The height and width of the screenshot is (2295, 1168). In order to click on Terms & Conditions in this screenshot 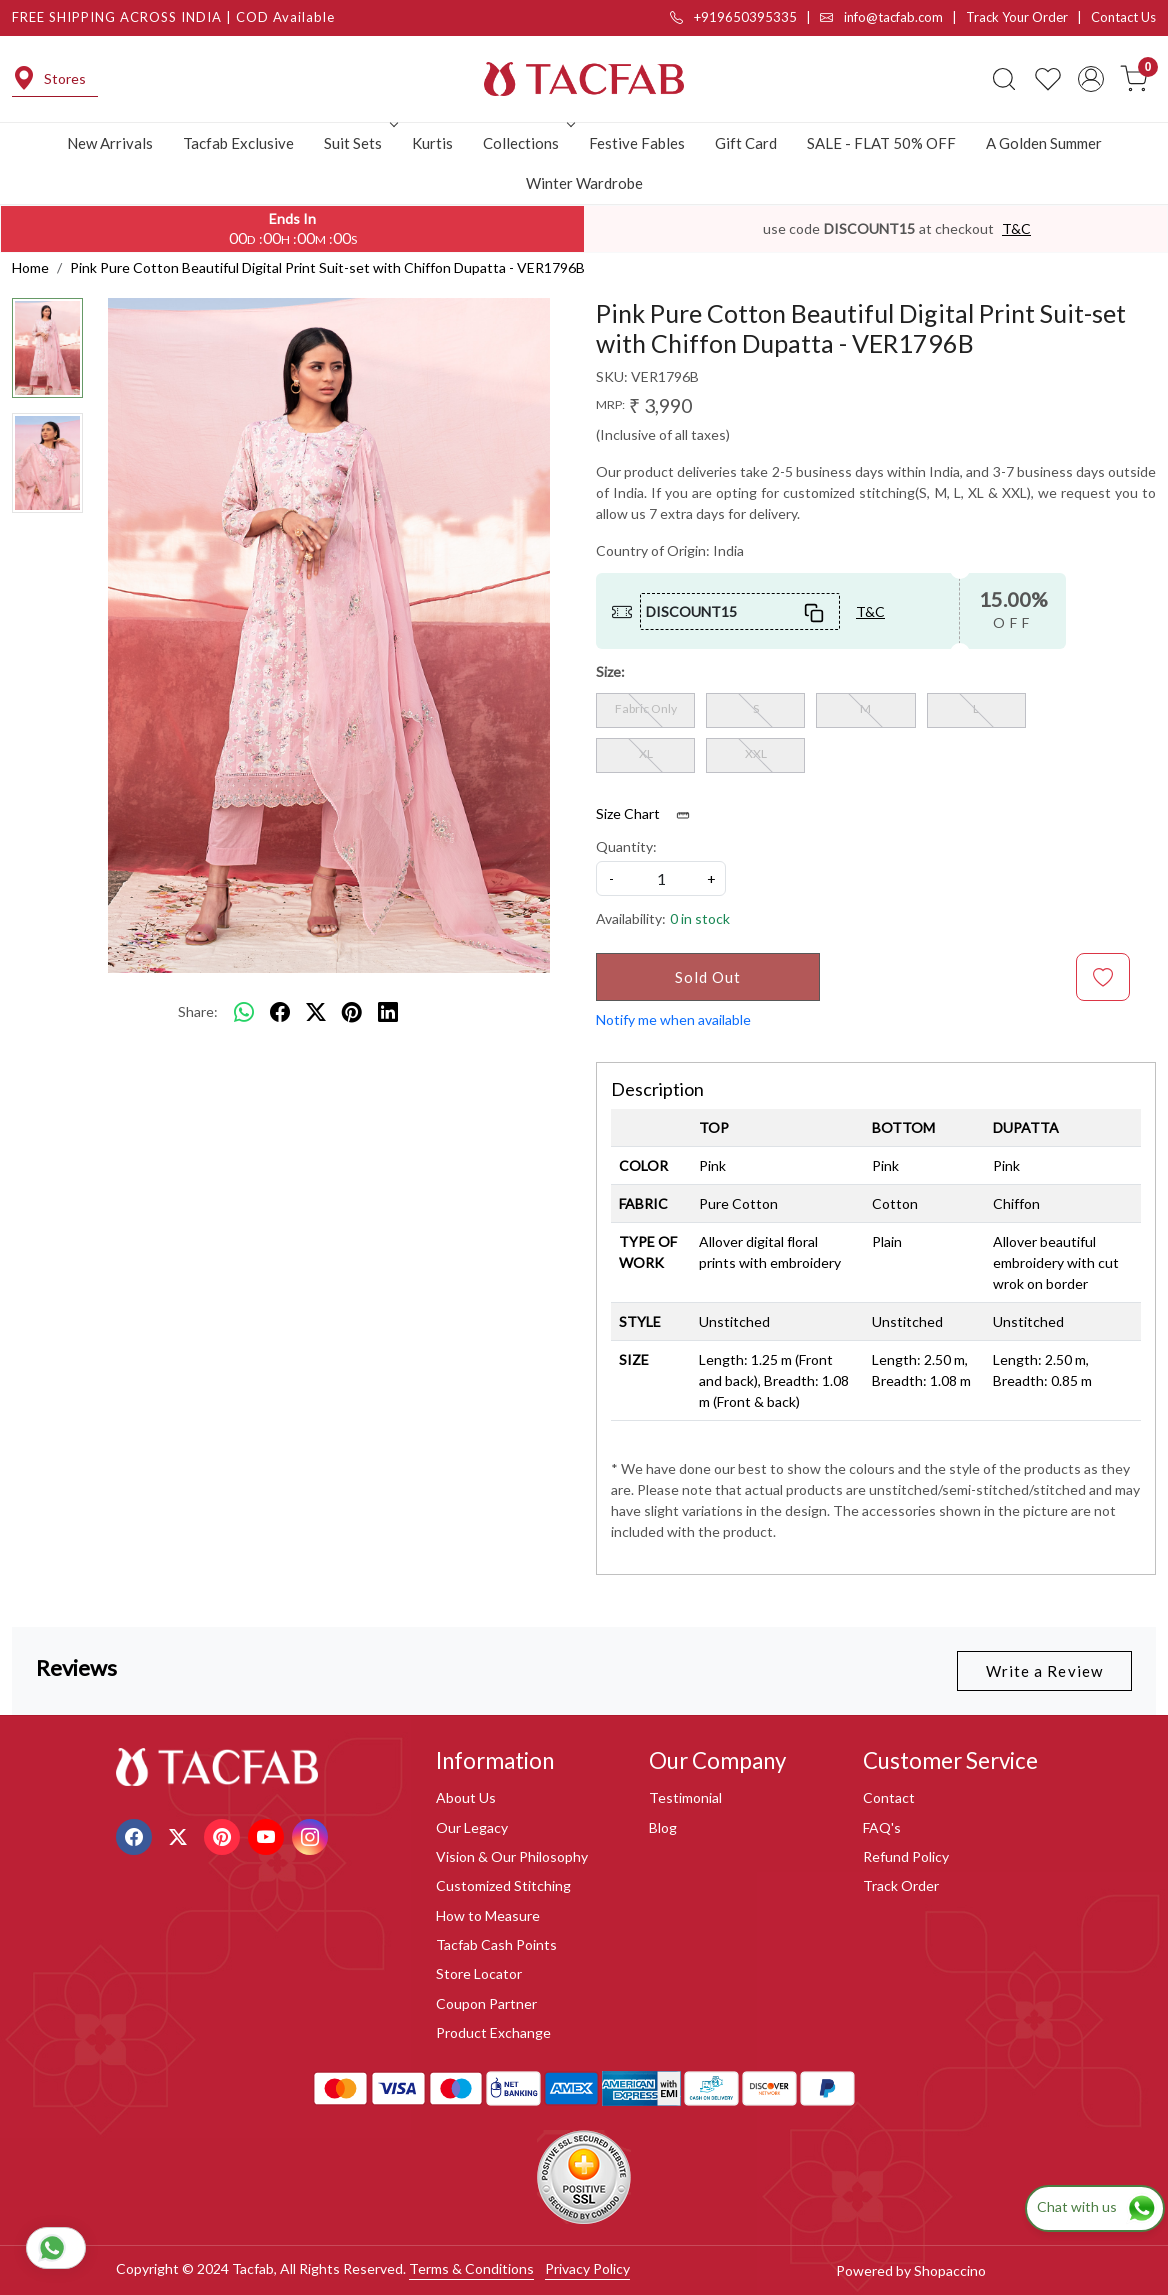, I will do `click(471, 2268)`.